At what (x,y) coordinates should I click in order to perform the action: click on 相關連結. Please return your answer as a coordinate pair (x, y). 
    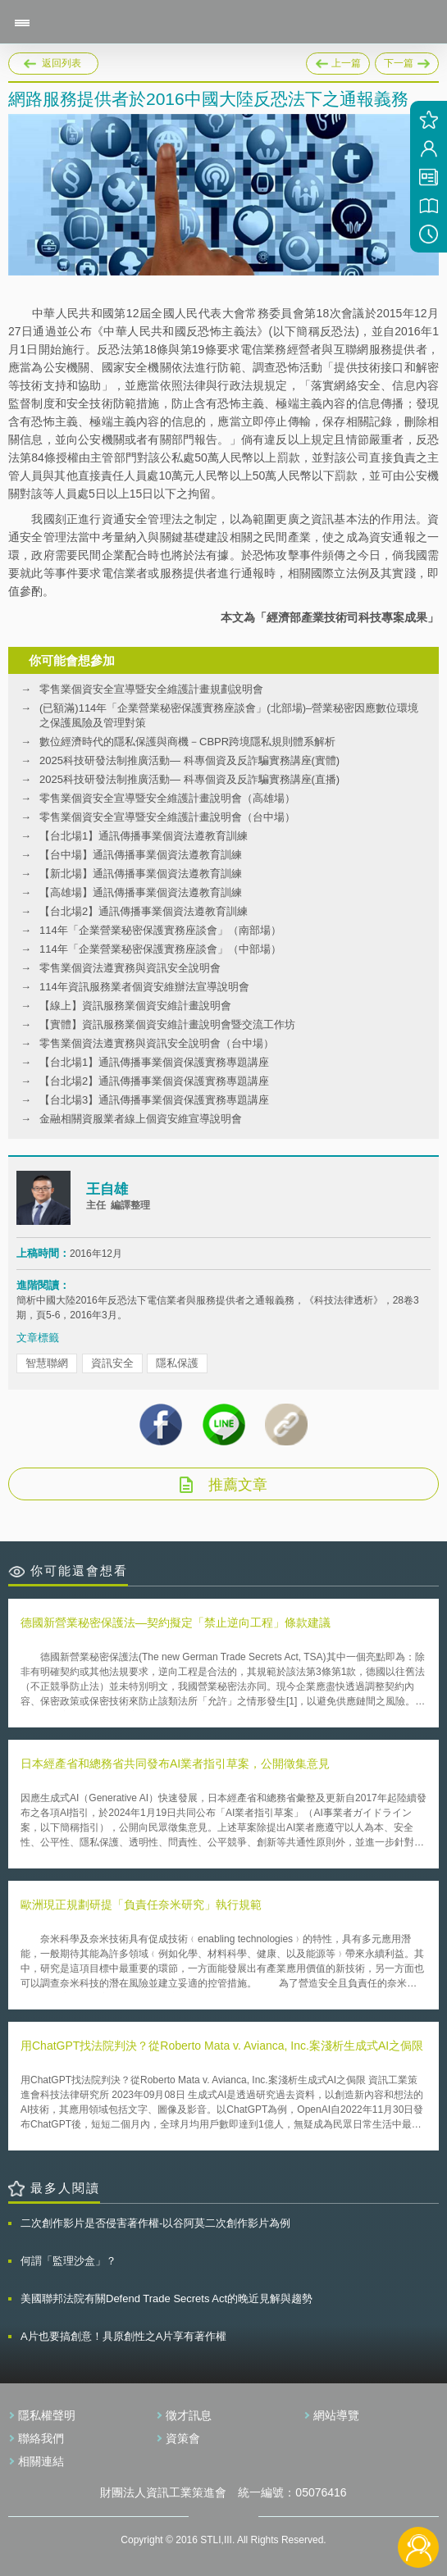
    Looking at the image, I should click on (41, 2461).